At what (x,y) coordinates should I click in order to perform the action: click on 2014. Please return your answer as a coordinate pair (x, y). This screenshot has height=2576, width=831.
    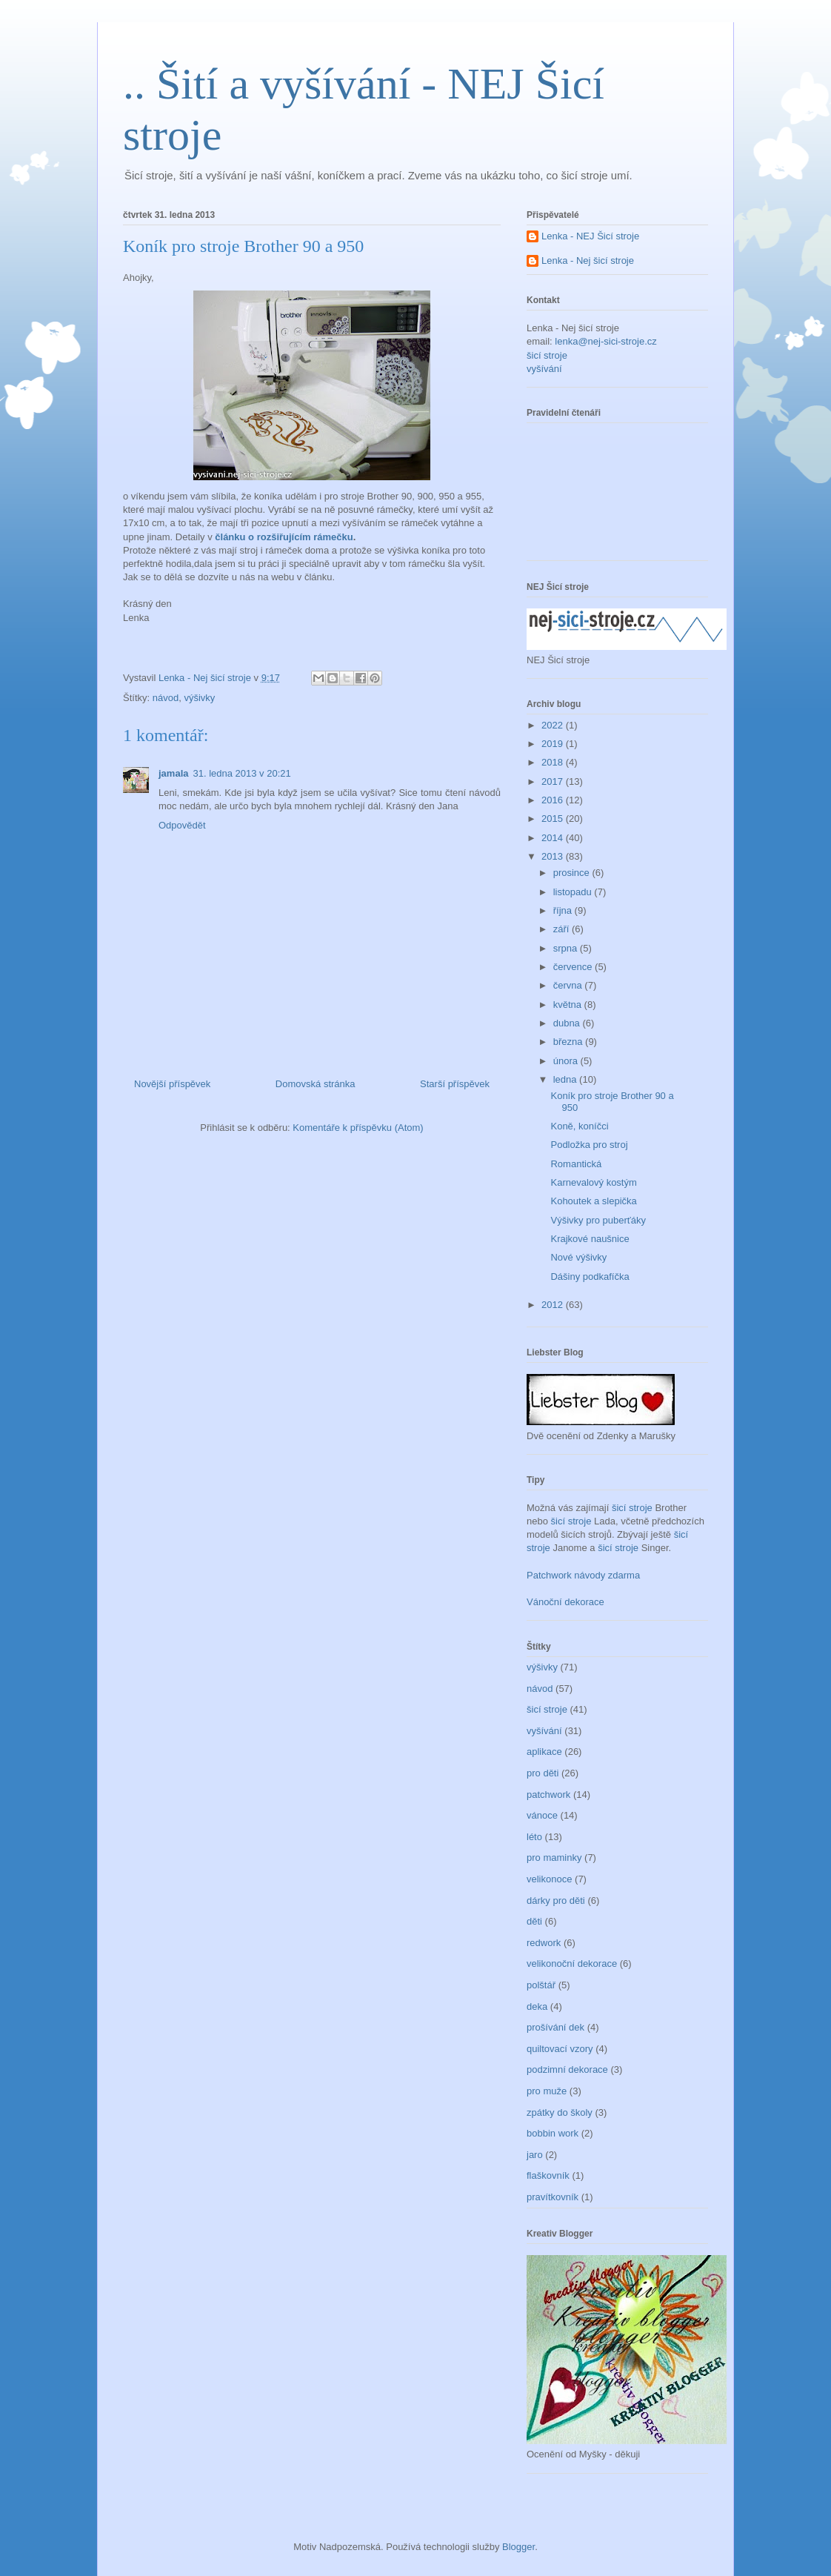
    Looking at the image, I should click on (553, 837).